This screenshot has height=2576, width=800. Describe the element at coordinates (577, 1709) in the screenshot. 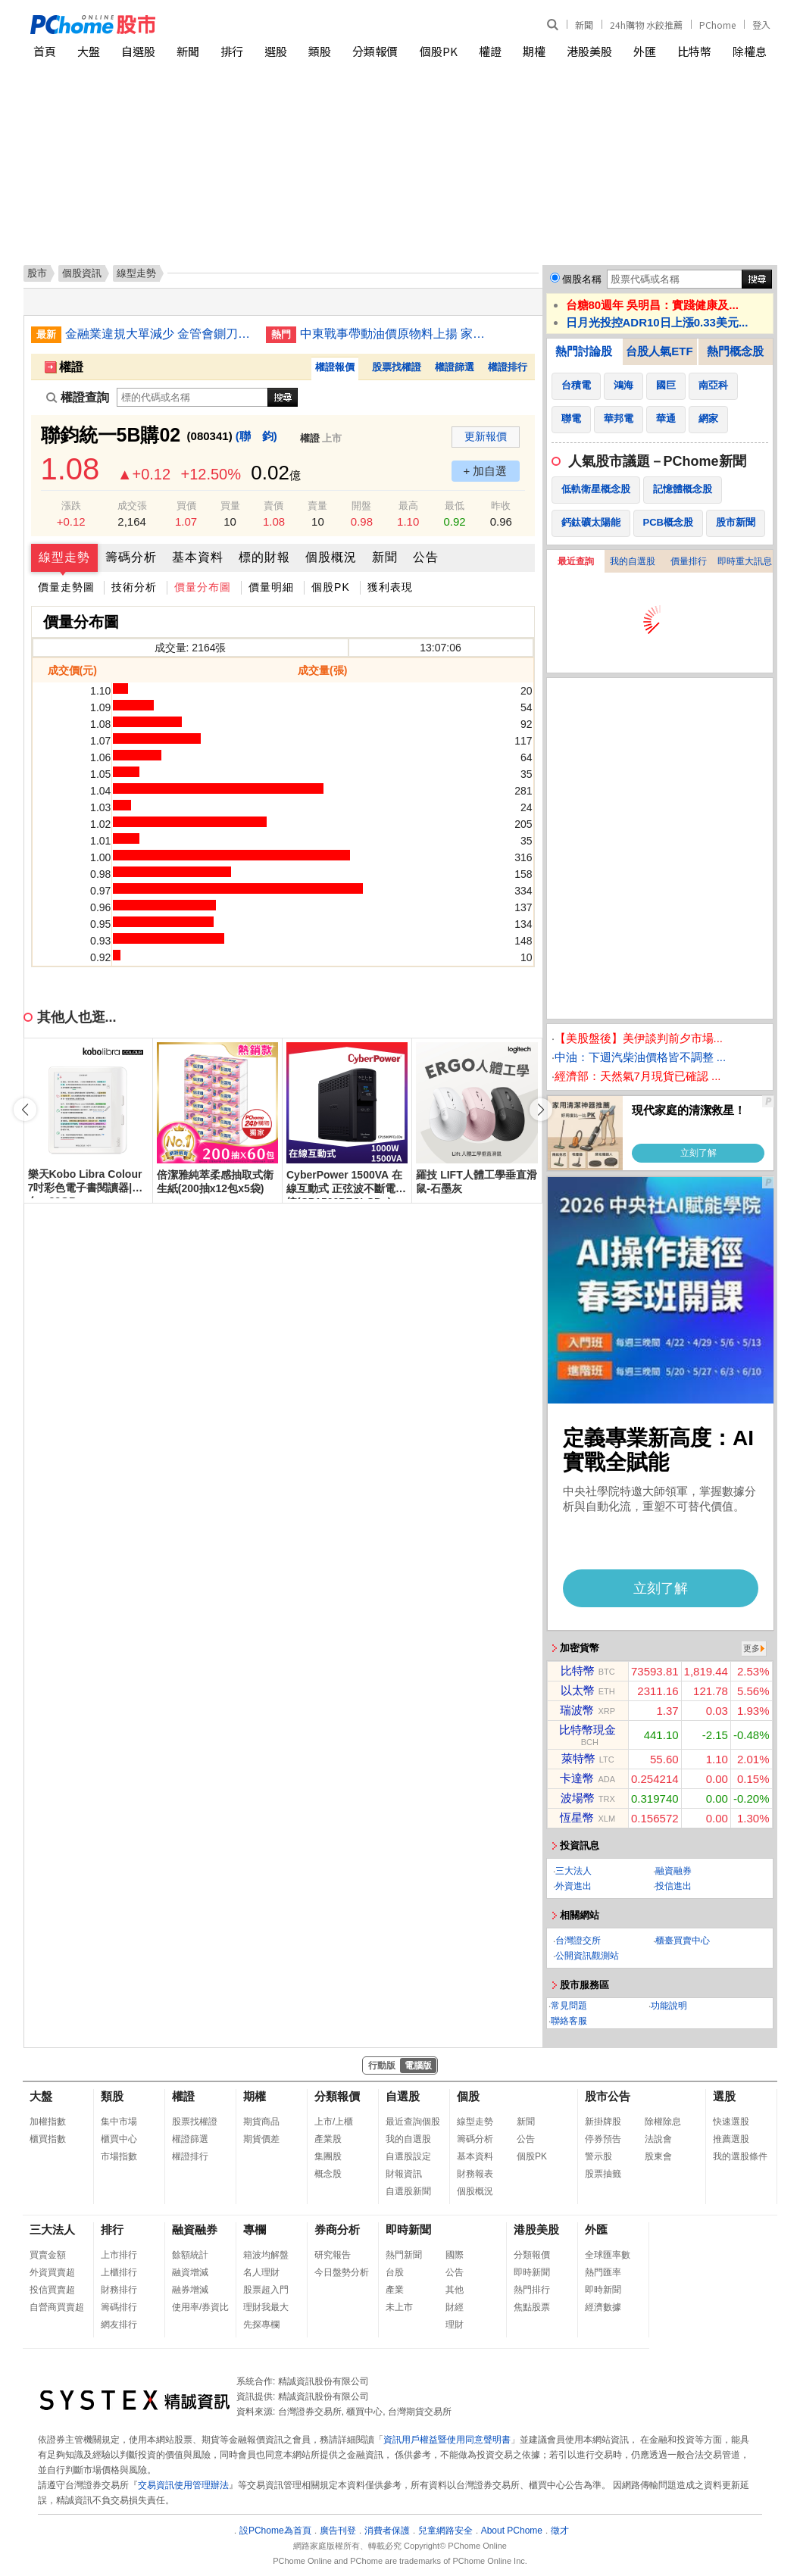

I see `瑞波幣` at that location.